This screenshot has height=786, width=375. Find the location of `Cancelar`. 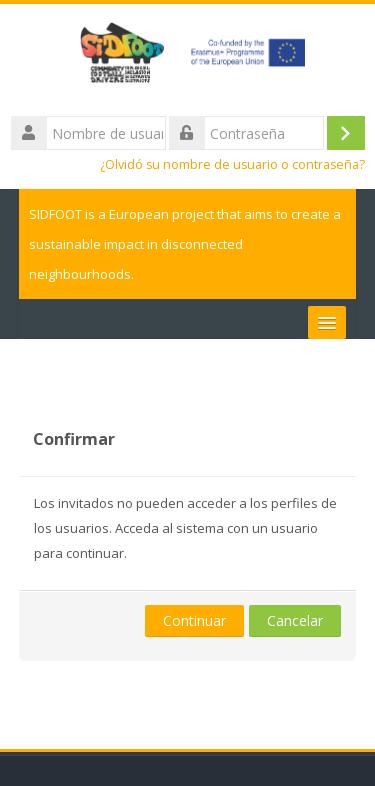

Cancelar is located at coordinates (295, 620).